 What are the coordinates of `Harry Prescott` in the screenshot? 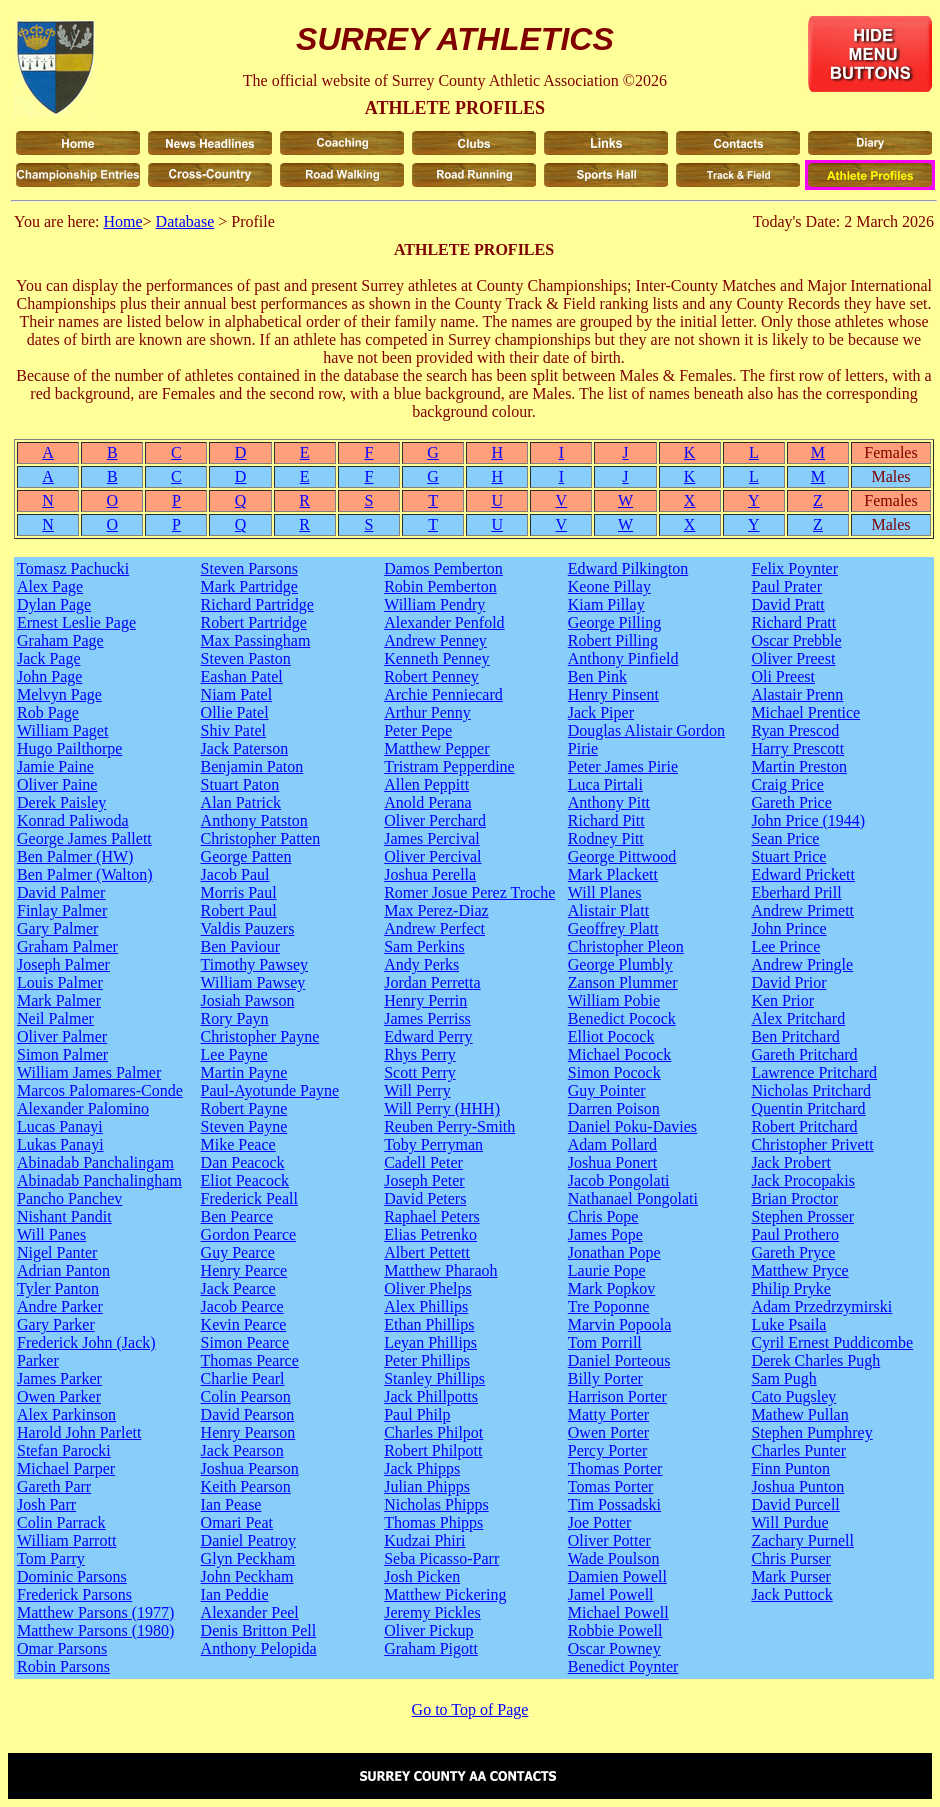 It's located at (797, 748).